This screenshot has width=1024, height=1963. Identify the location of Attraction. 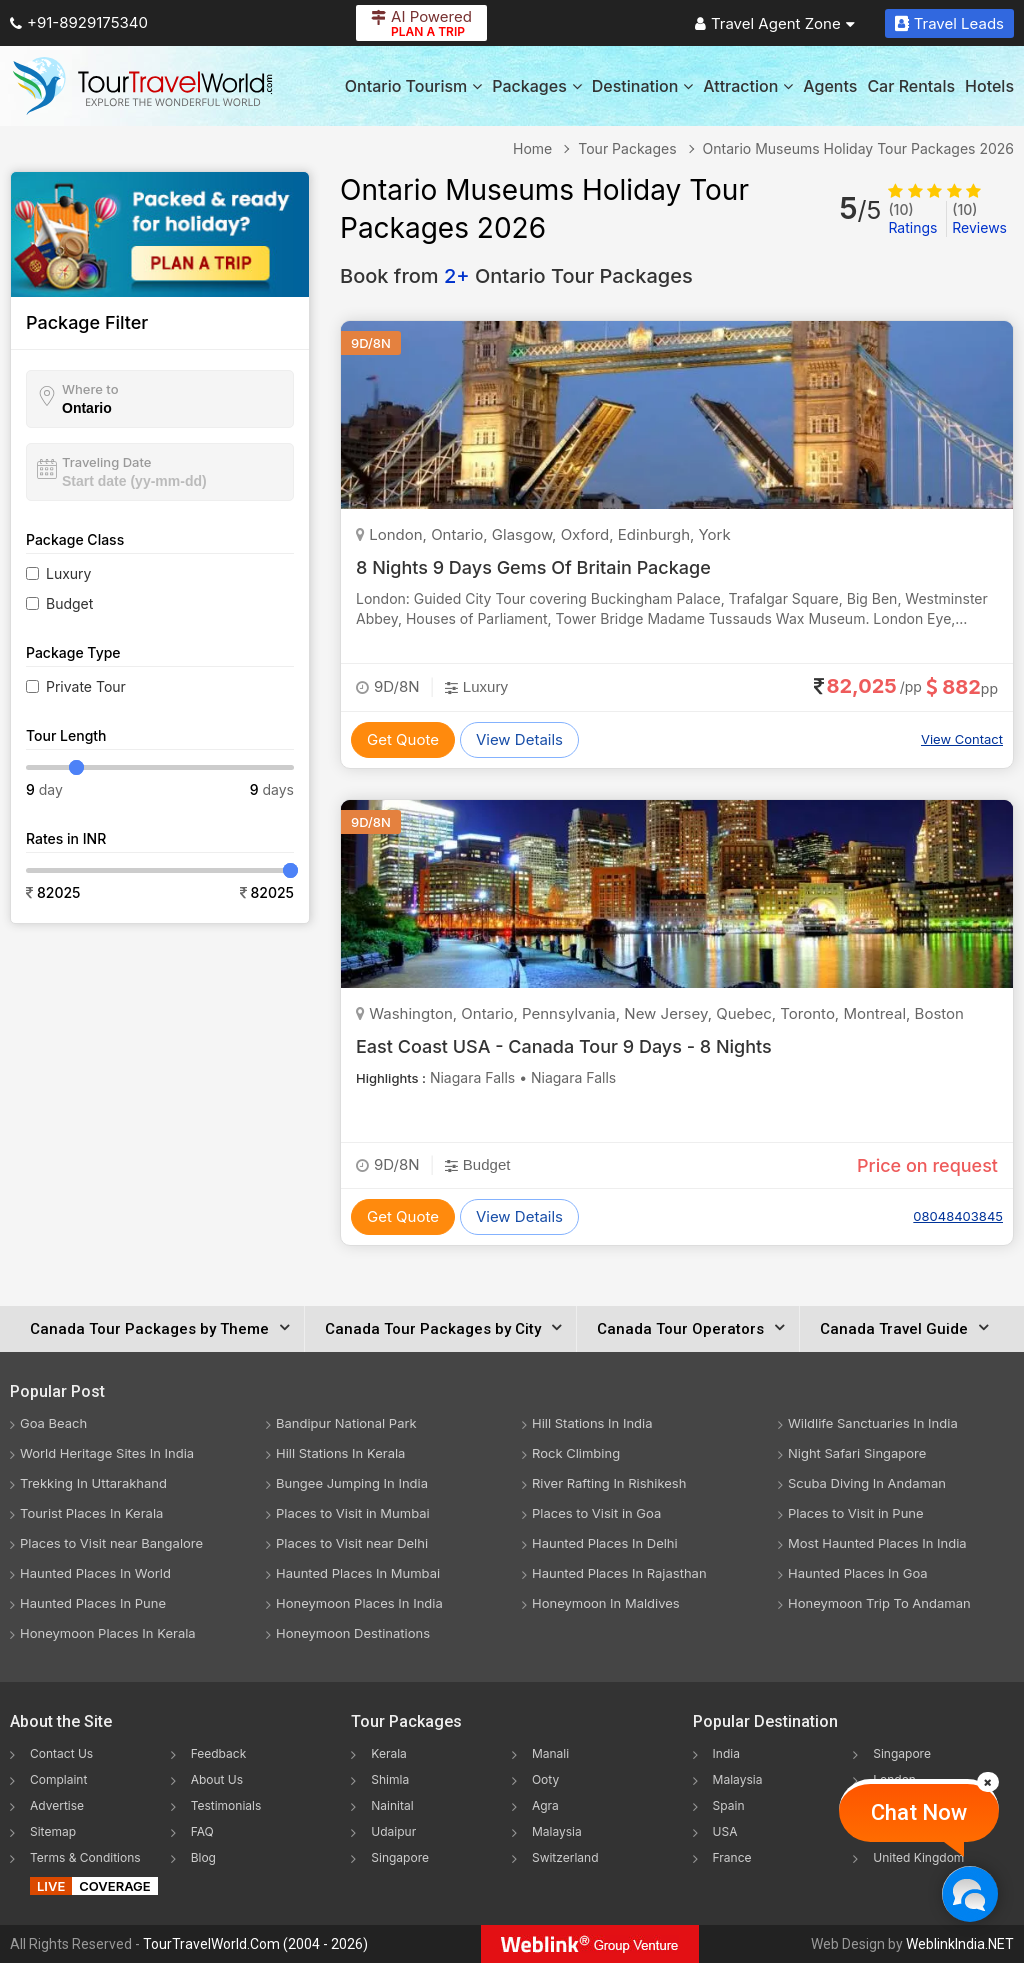
(748, 86).